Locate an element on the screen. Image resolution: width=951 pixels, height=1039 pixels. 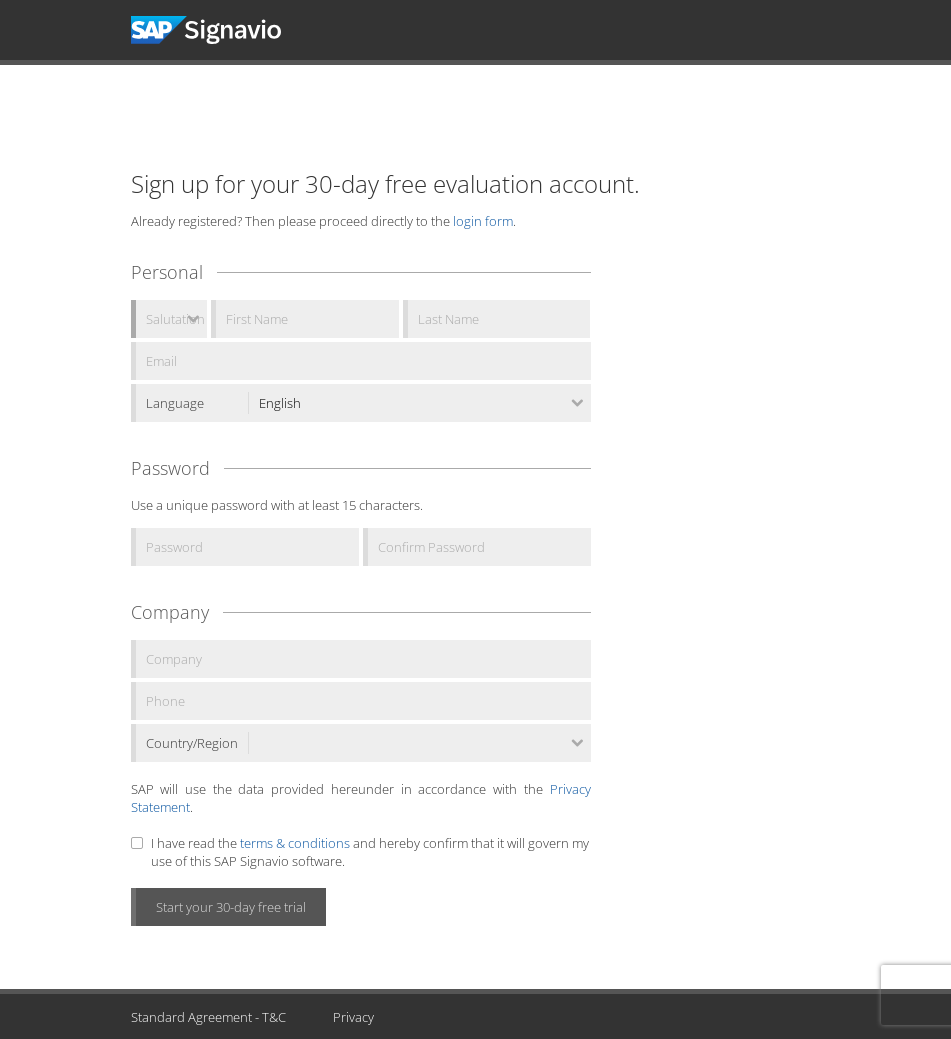
Signavio is located at coordinates (224, 30).